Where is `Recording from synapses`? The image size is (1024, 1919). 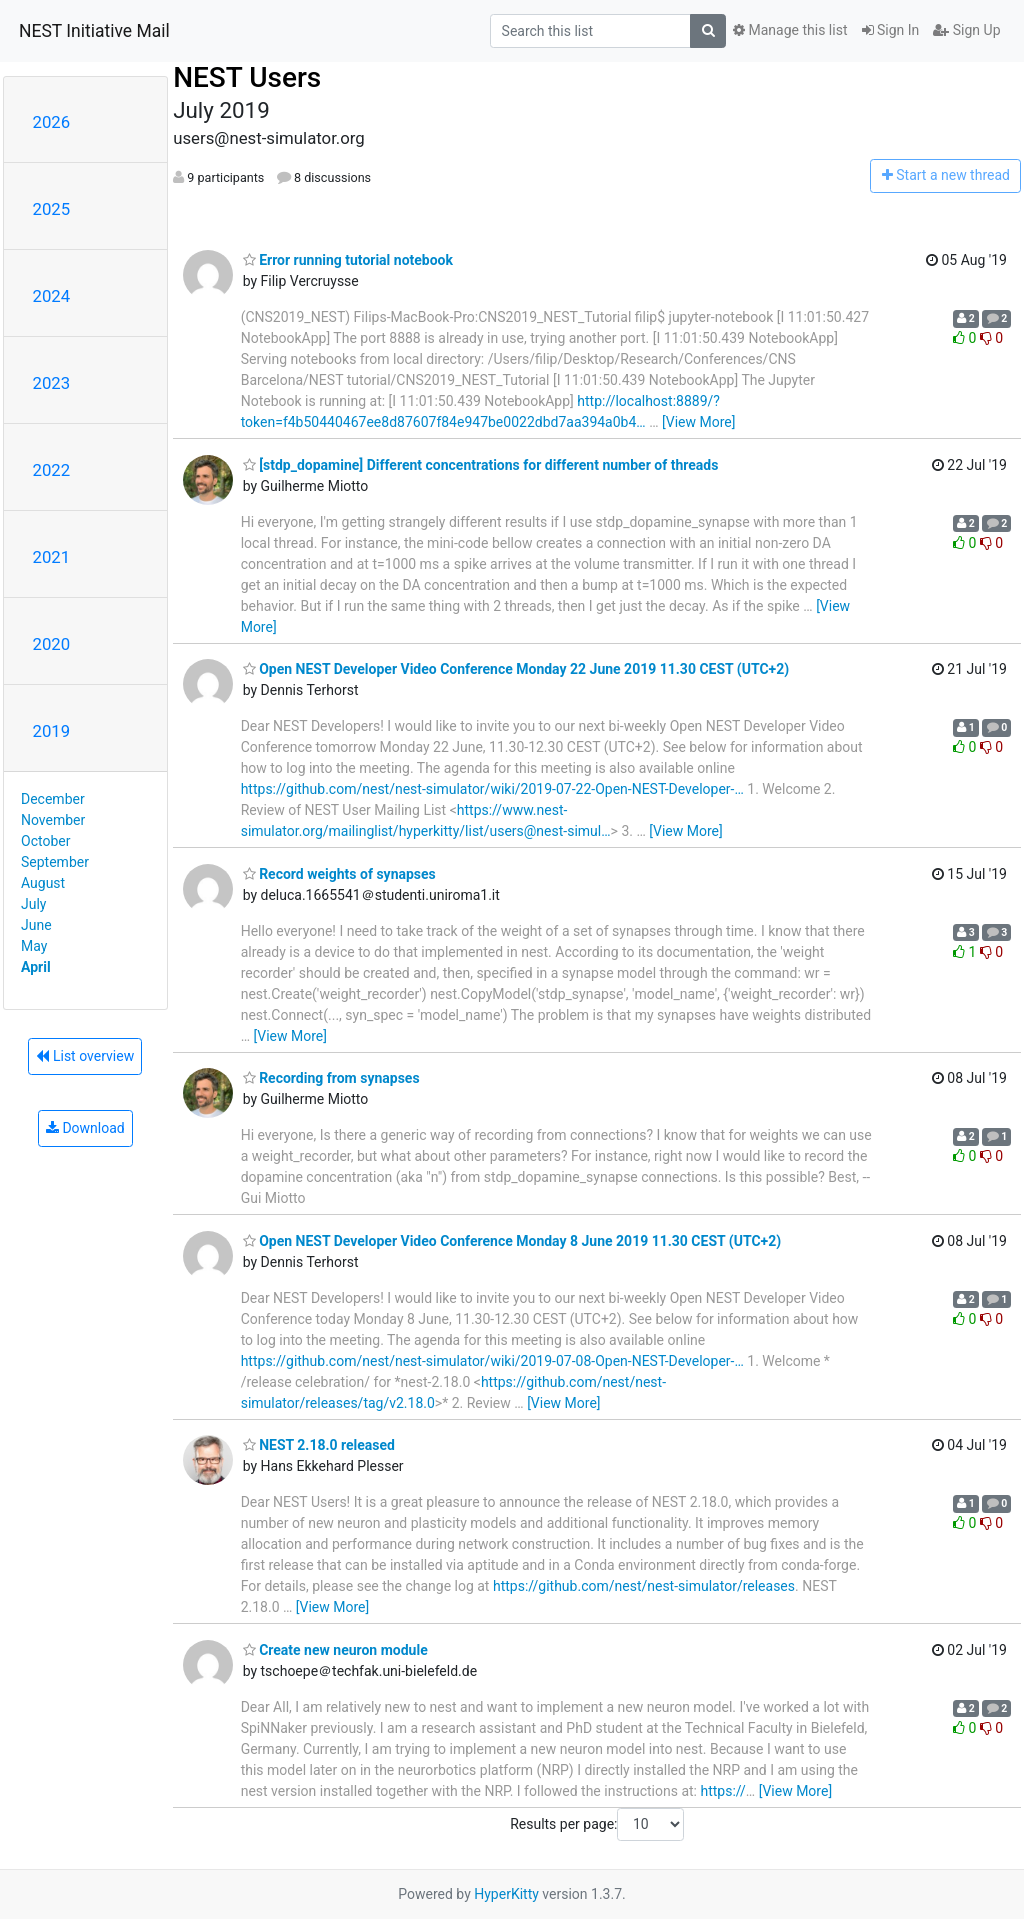 Recording from synapses is located at coordinates (331, 1078).